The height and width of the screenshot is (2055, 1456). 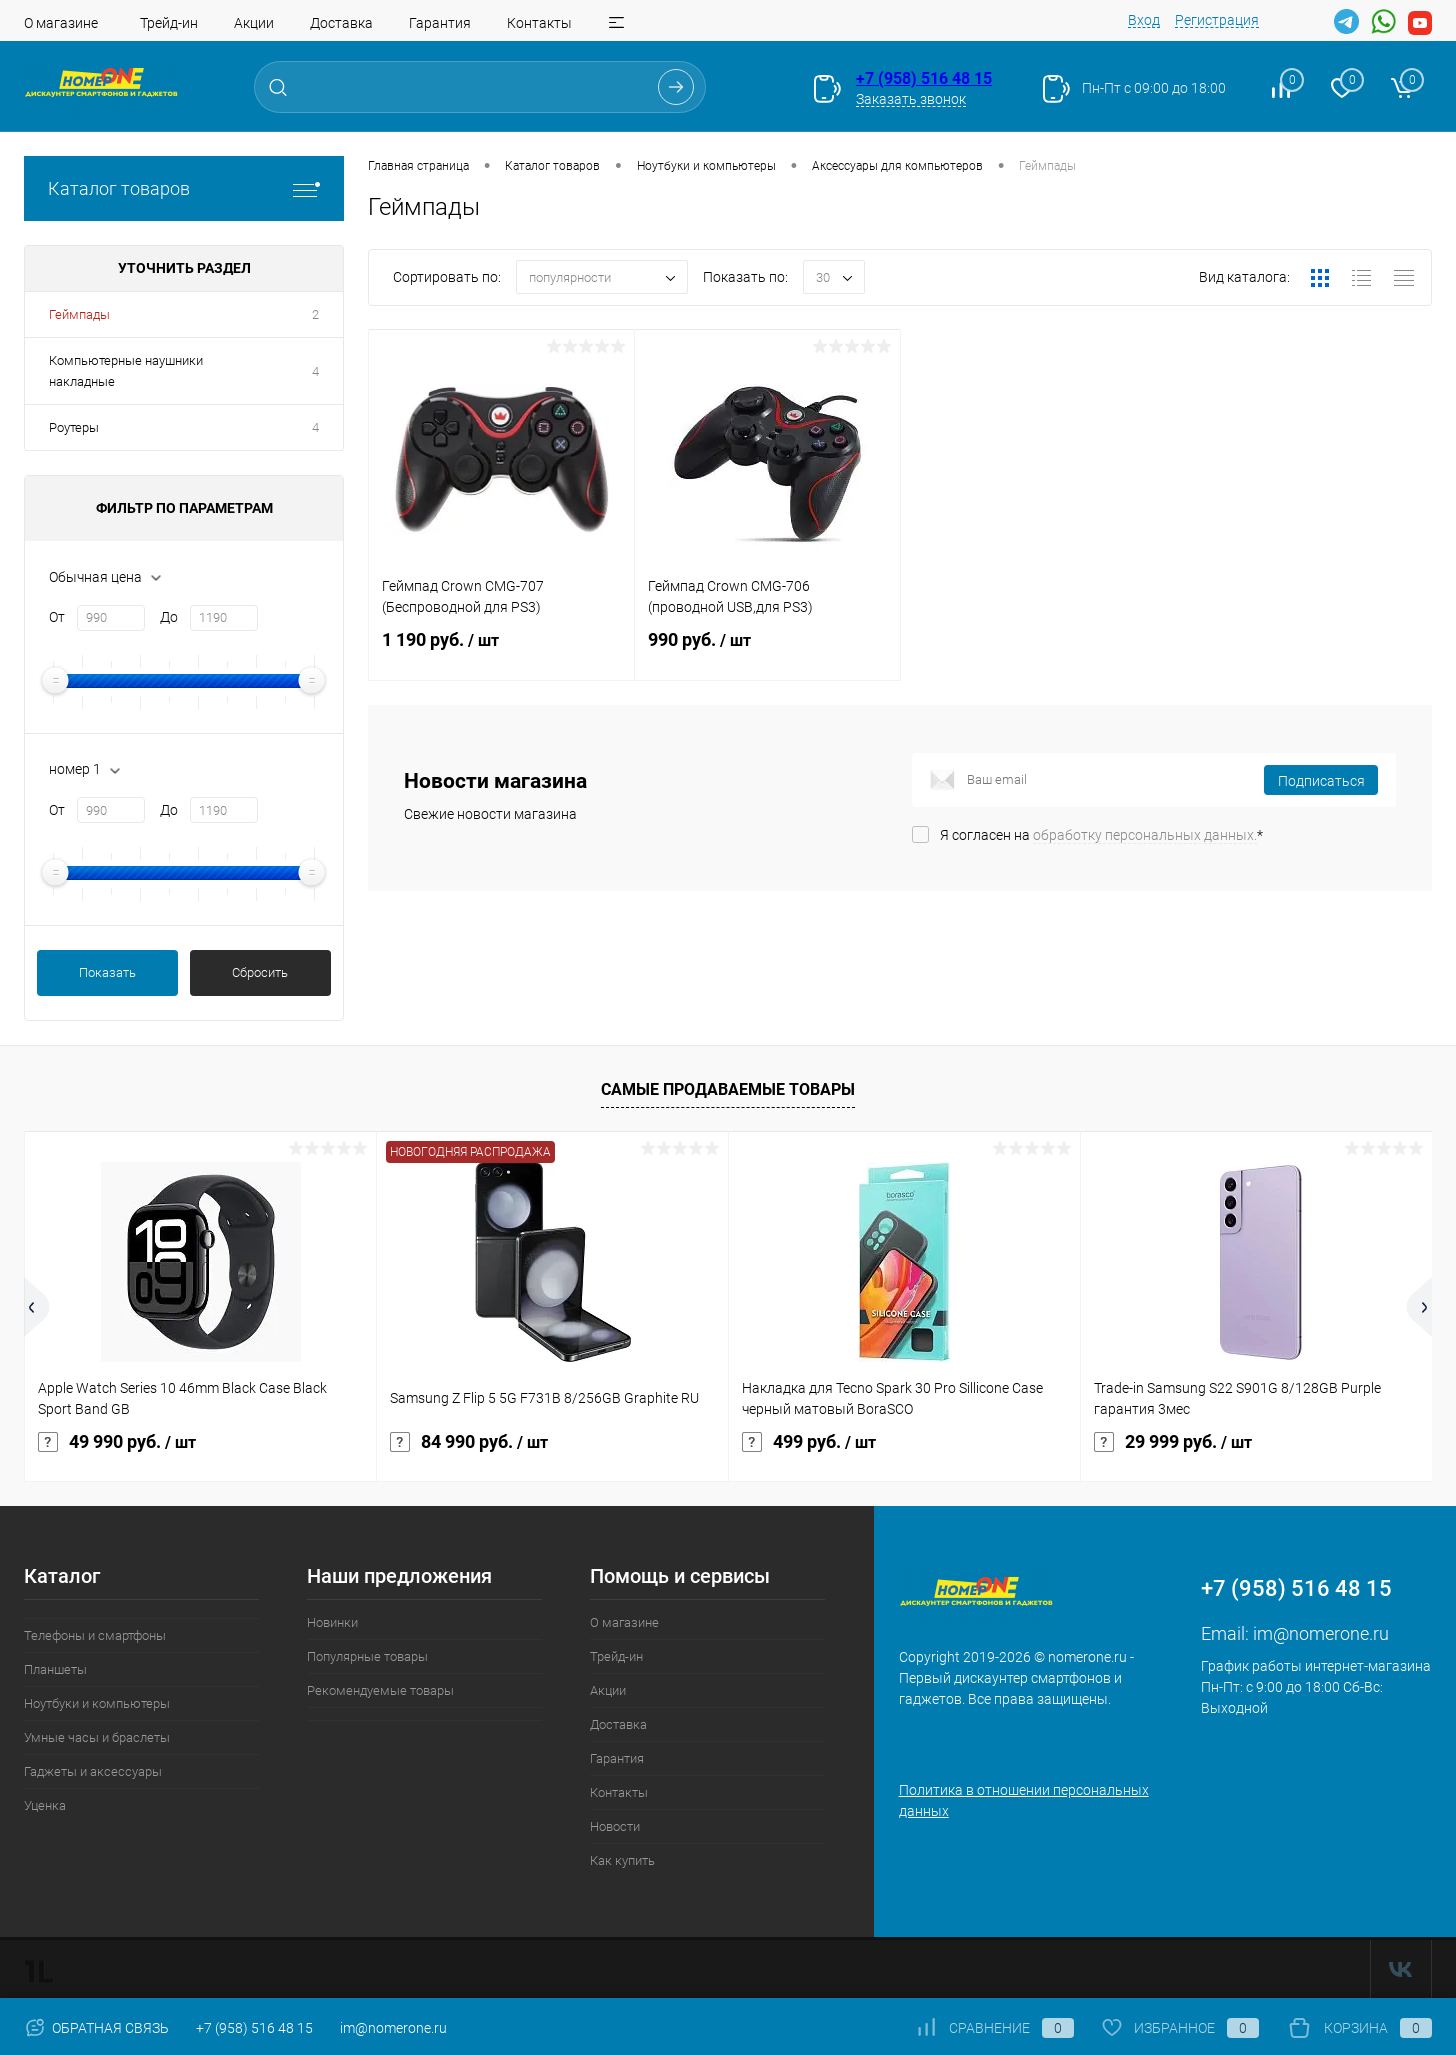 I want to click on +7 (958) 516 48 15, so click(x=924, y=78).